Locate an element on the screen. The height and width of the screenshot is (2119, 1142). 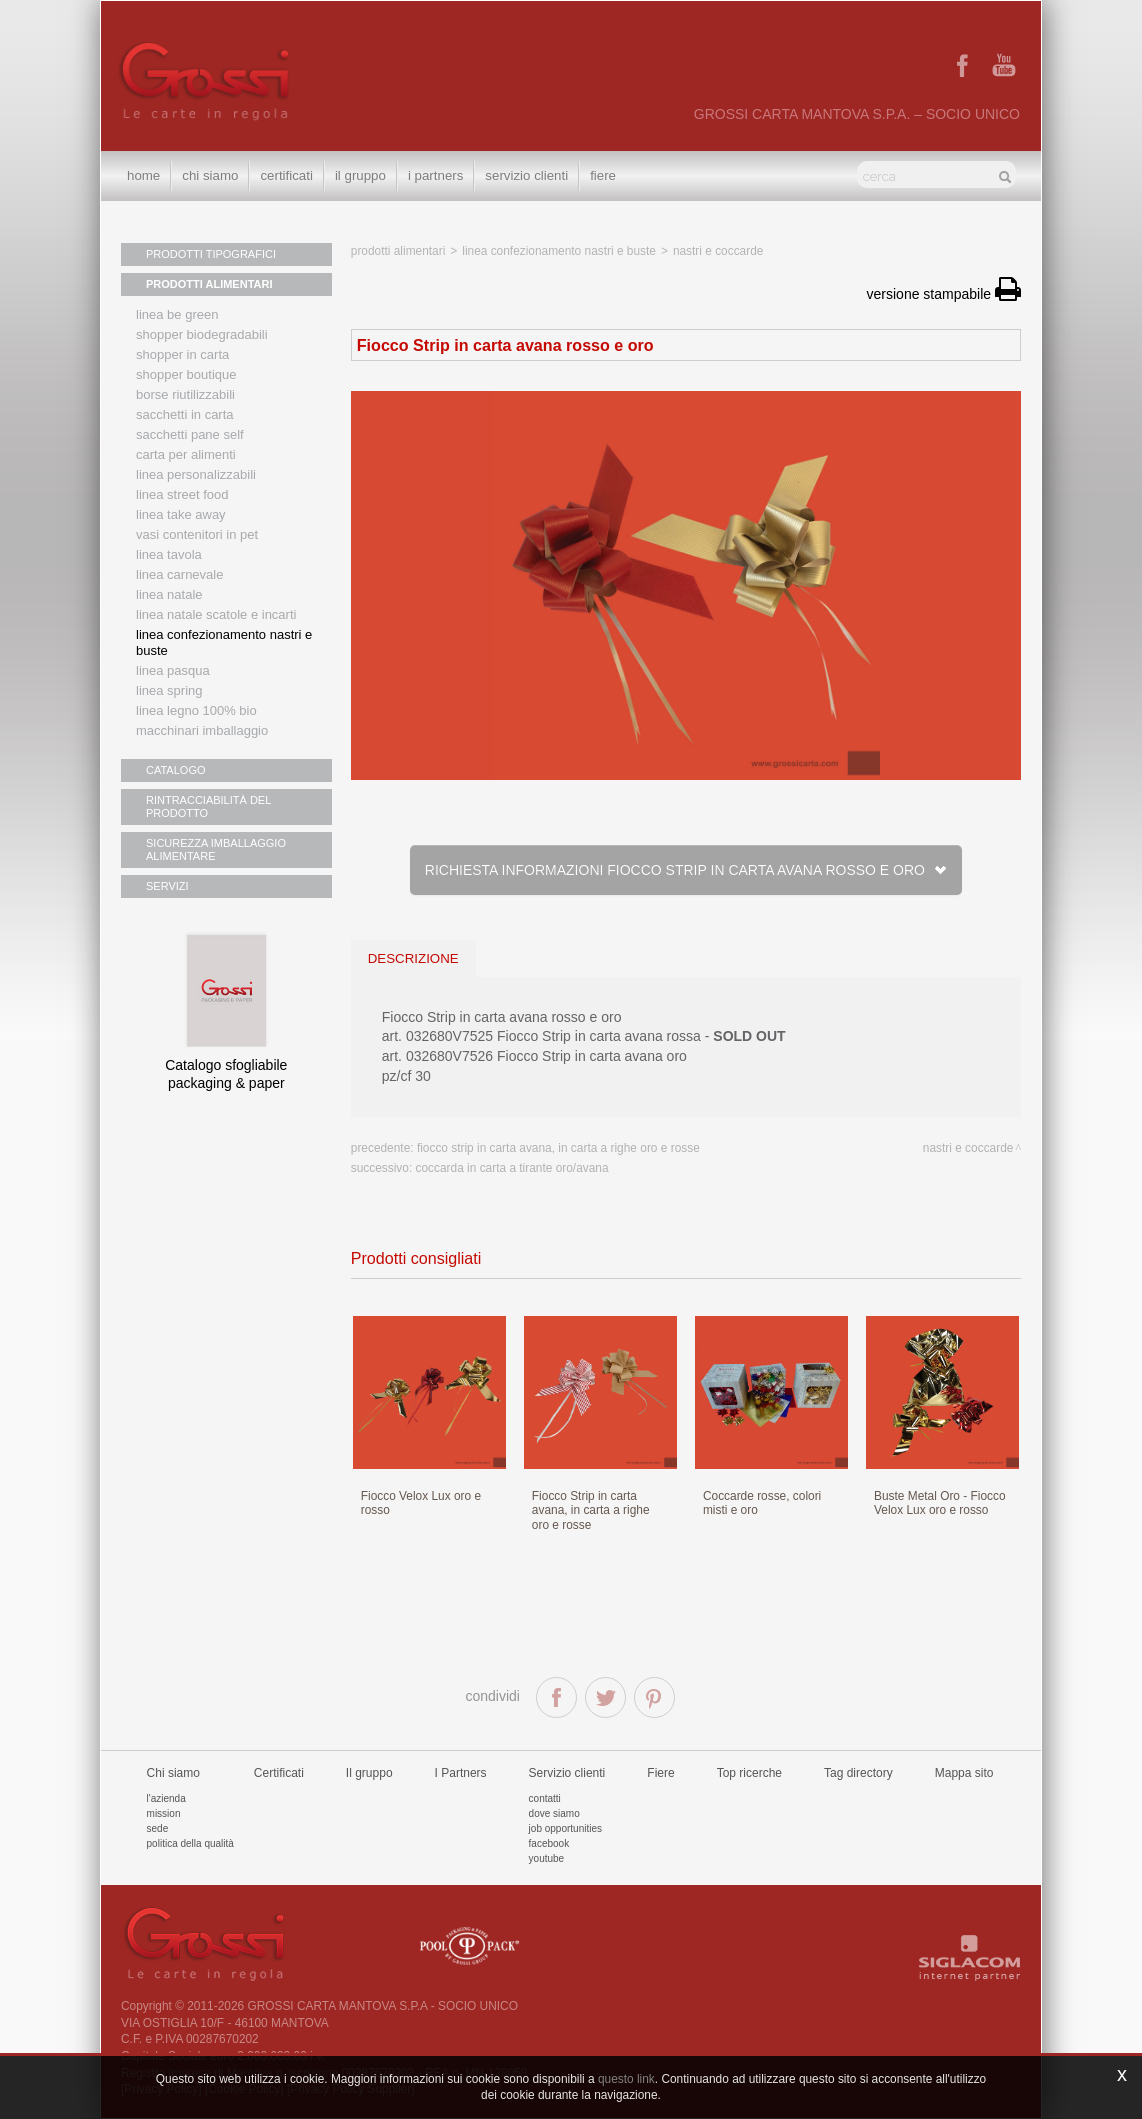
SICUREZZA IMBALLAGGIO ALIMENTARE is located at coordinates (216, 849).